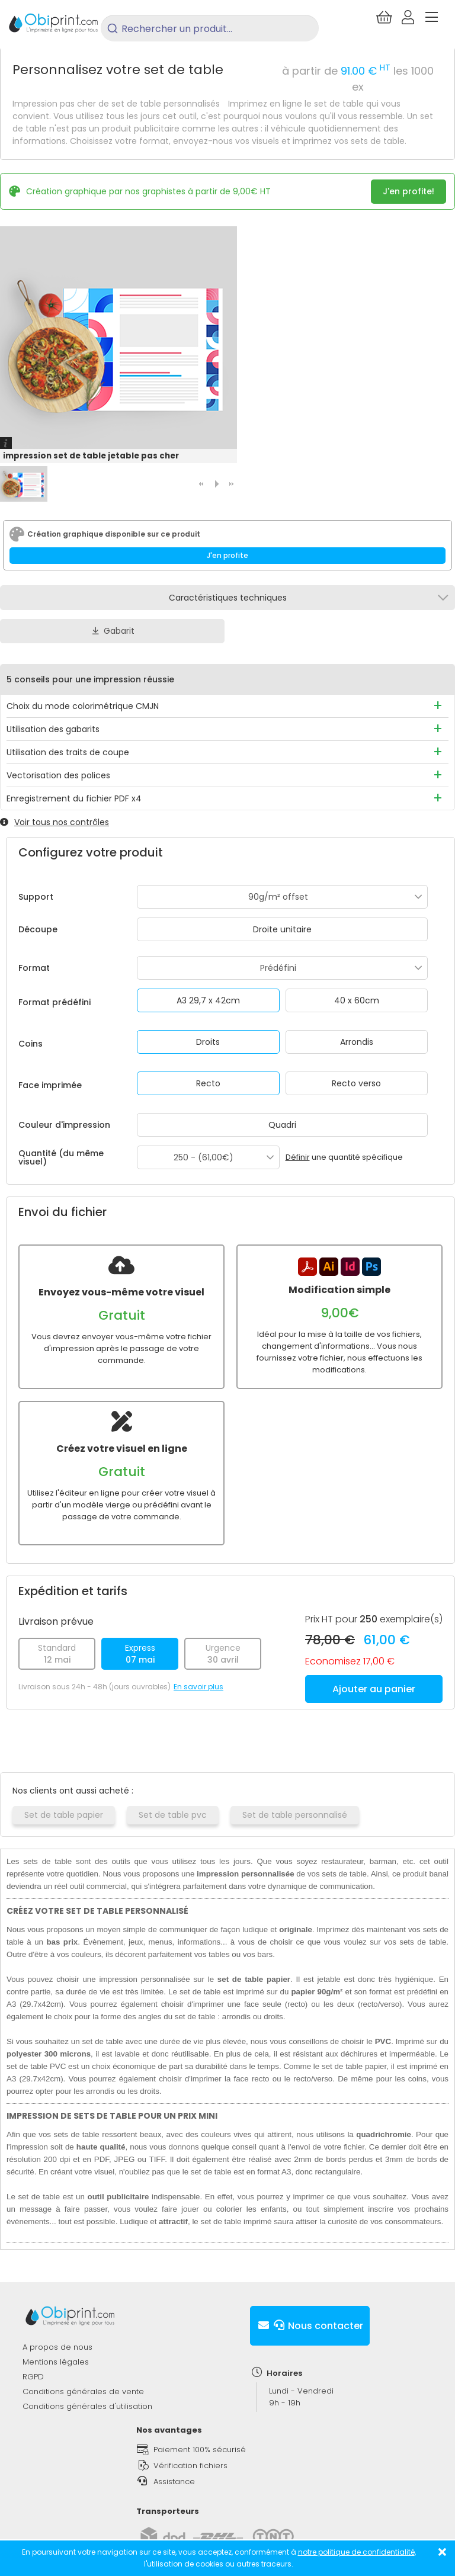  What do you see at coordinates (310, 2326) in the screenshot?
I see `Nous contacter` at bounding box center [310, 2326].